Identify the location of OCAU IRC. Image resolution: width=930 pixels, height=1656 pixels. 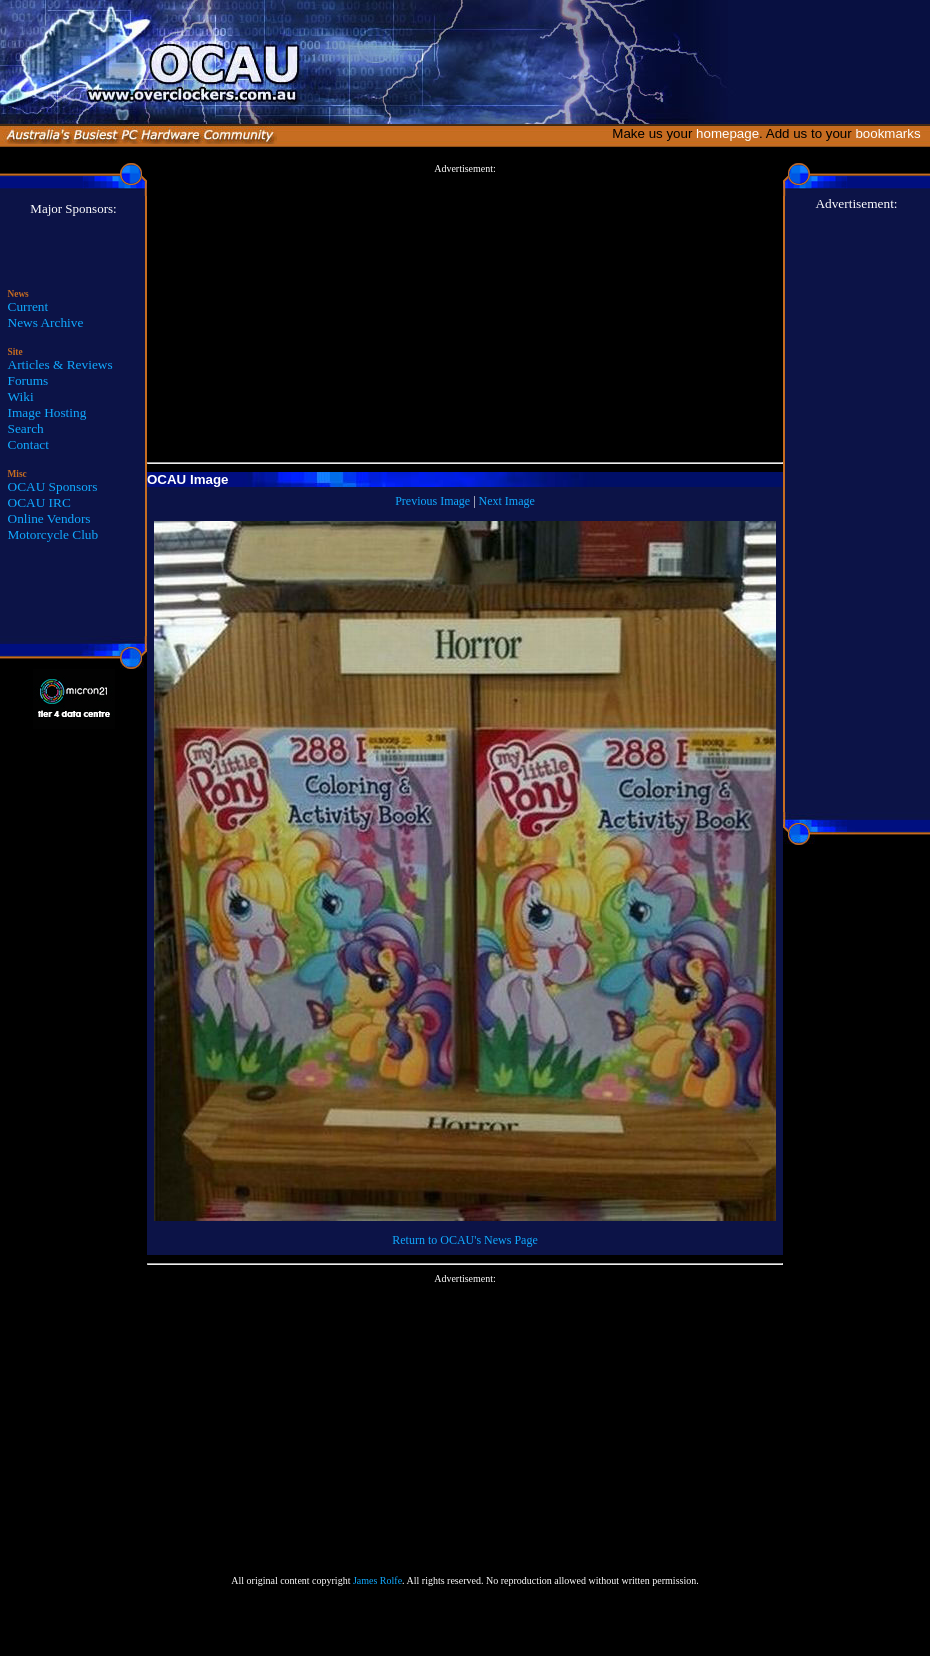
(39, 502).